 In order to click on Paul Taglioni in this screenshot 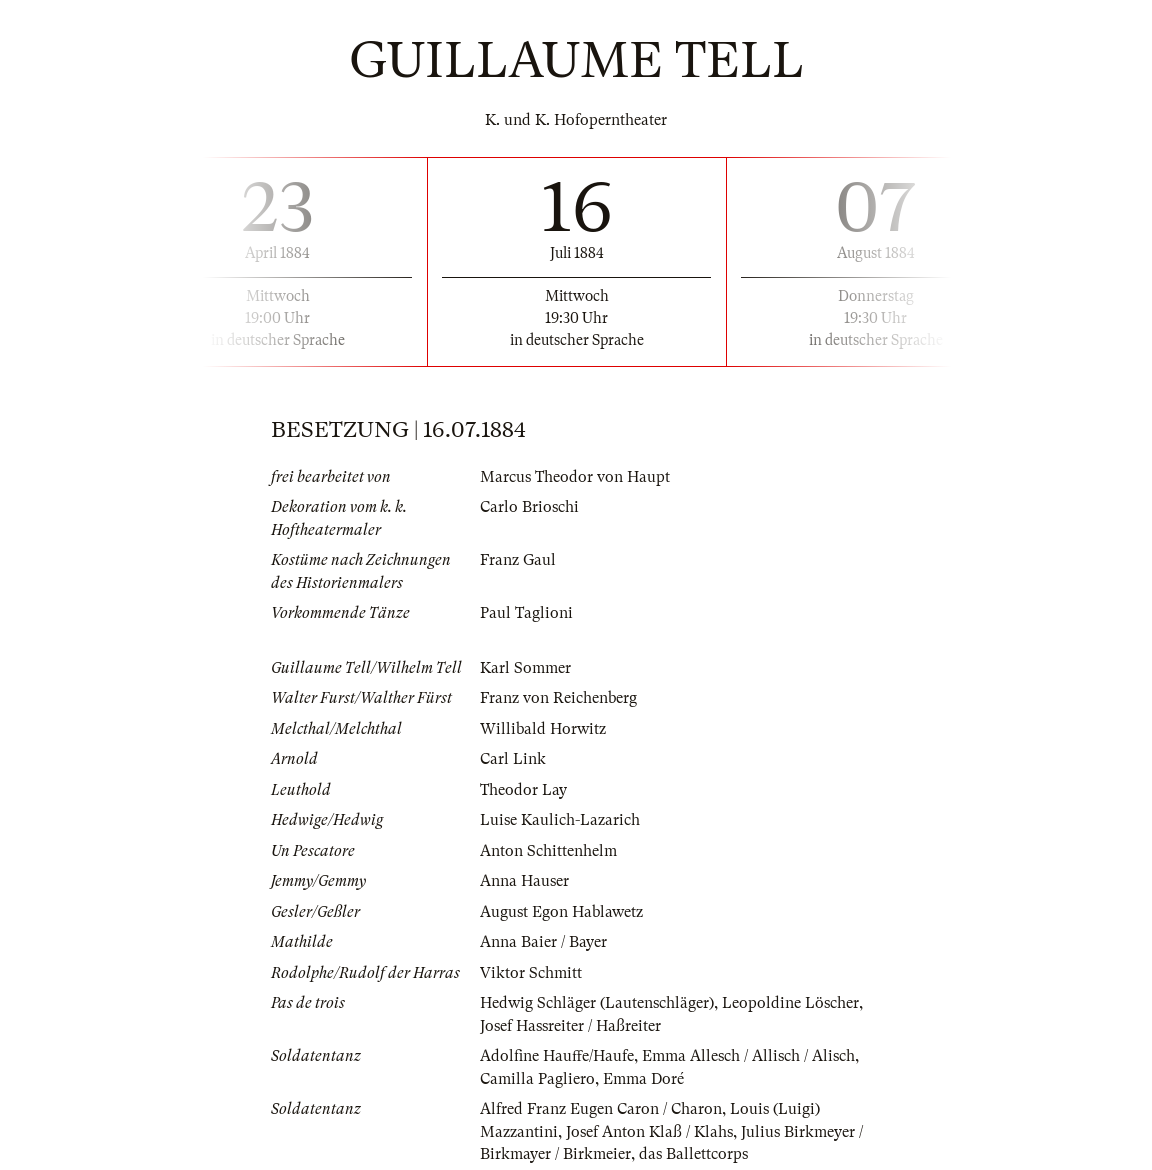, I will do `click(526, 613)`.